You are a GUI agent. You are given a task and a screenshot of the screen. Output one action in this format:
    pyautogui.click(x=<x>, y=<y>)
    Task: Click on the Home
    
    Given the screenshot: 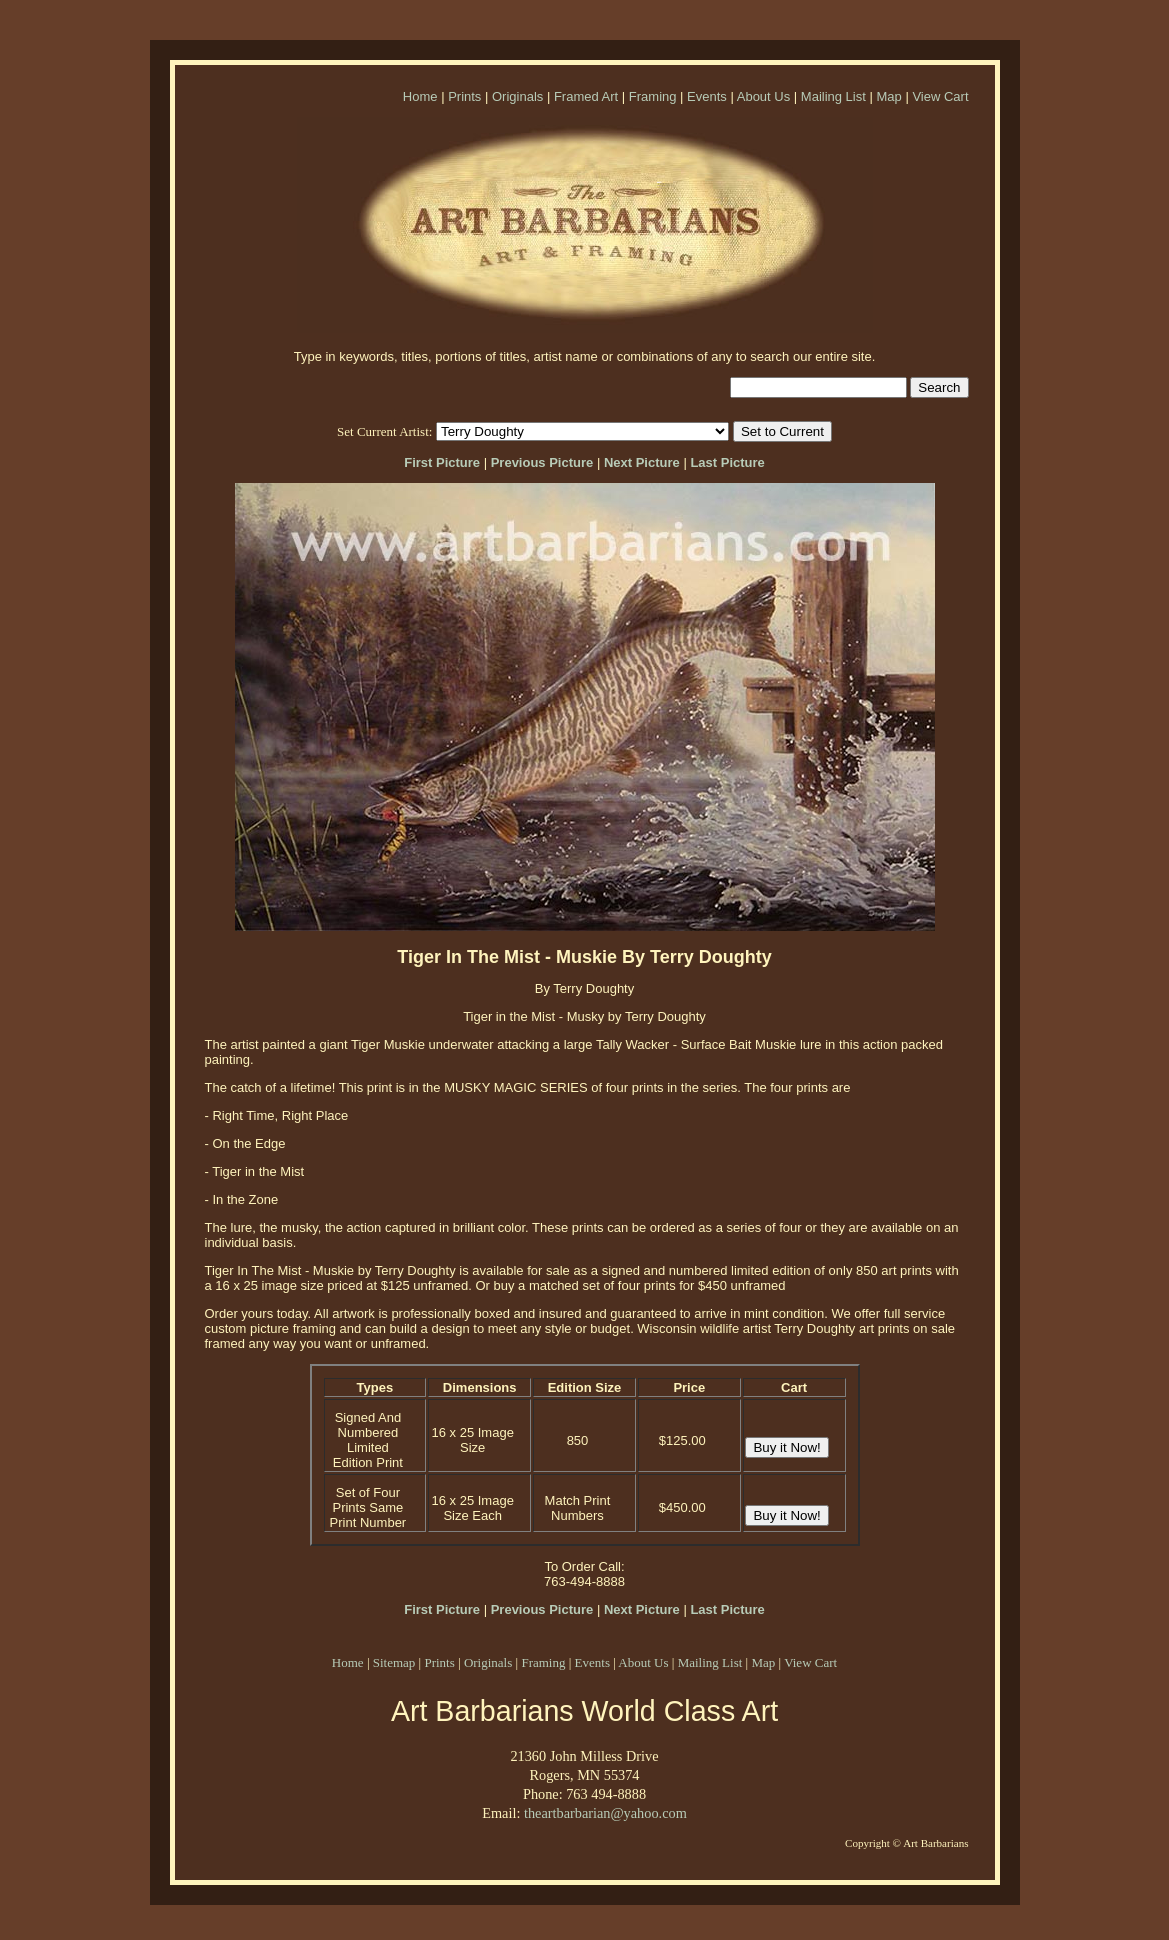 What is the action you would take?
    pyautogui.click(x=420, y=96)
    